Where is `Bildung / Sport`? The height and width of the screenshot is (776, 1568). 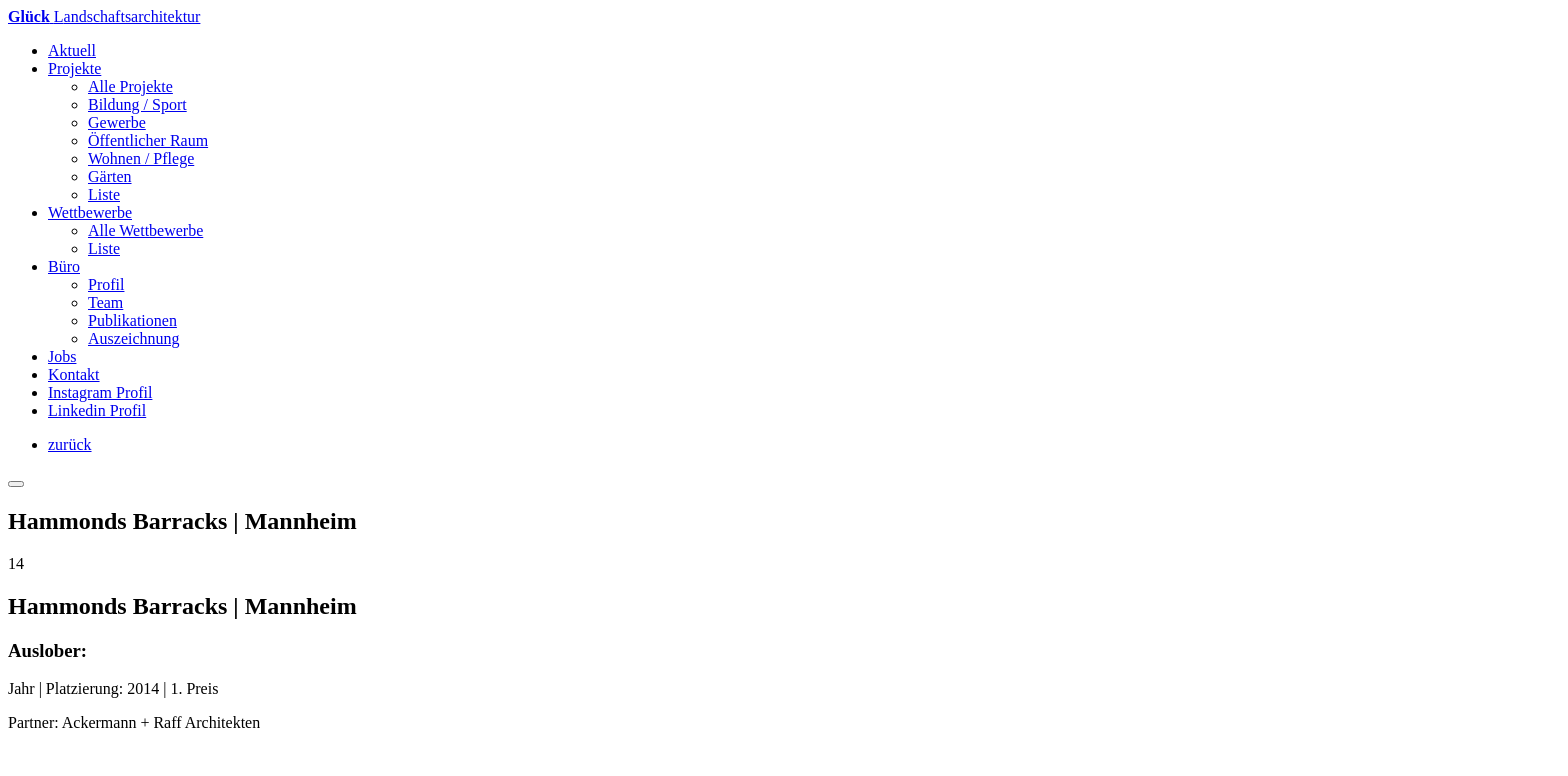 Bildung / Sport is located at coordinates (137, 104).